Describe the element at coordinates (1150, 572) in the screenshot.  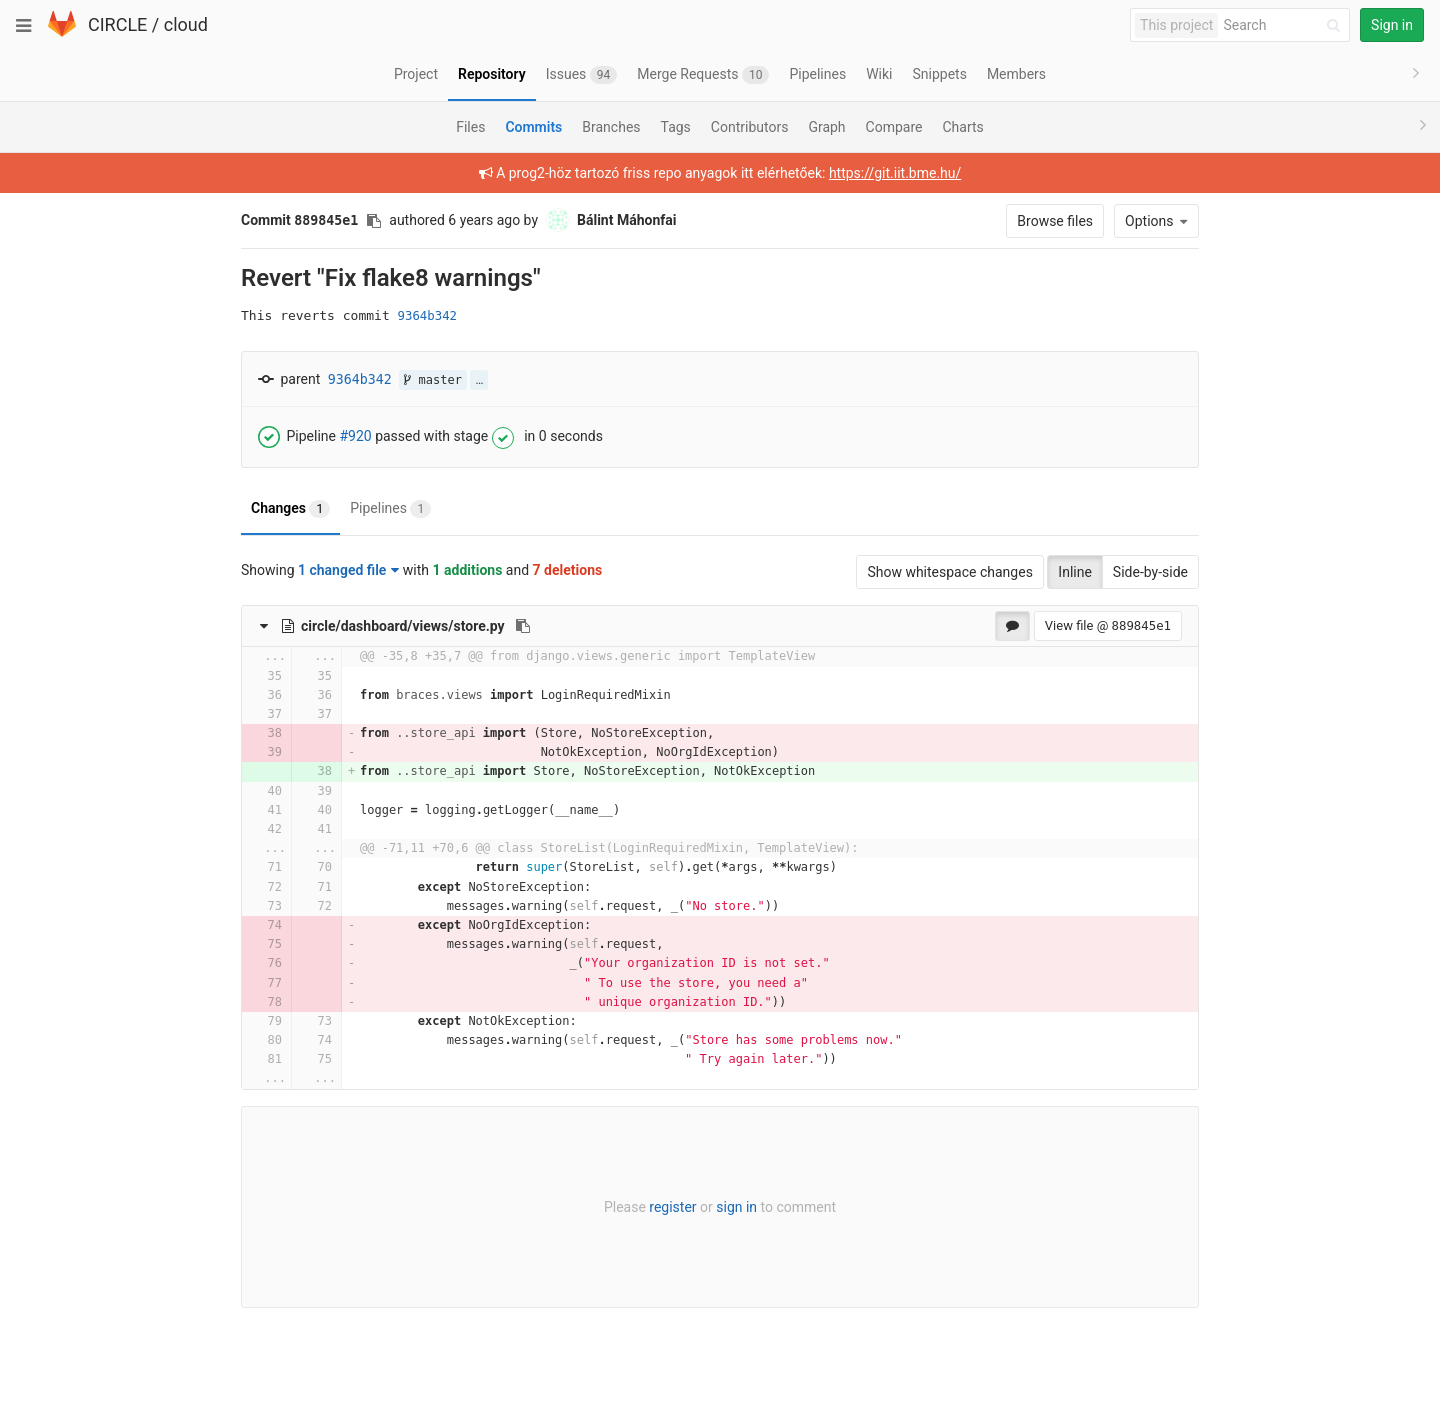
I see `Side-by-side` at that location.